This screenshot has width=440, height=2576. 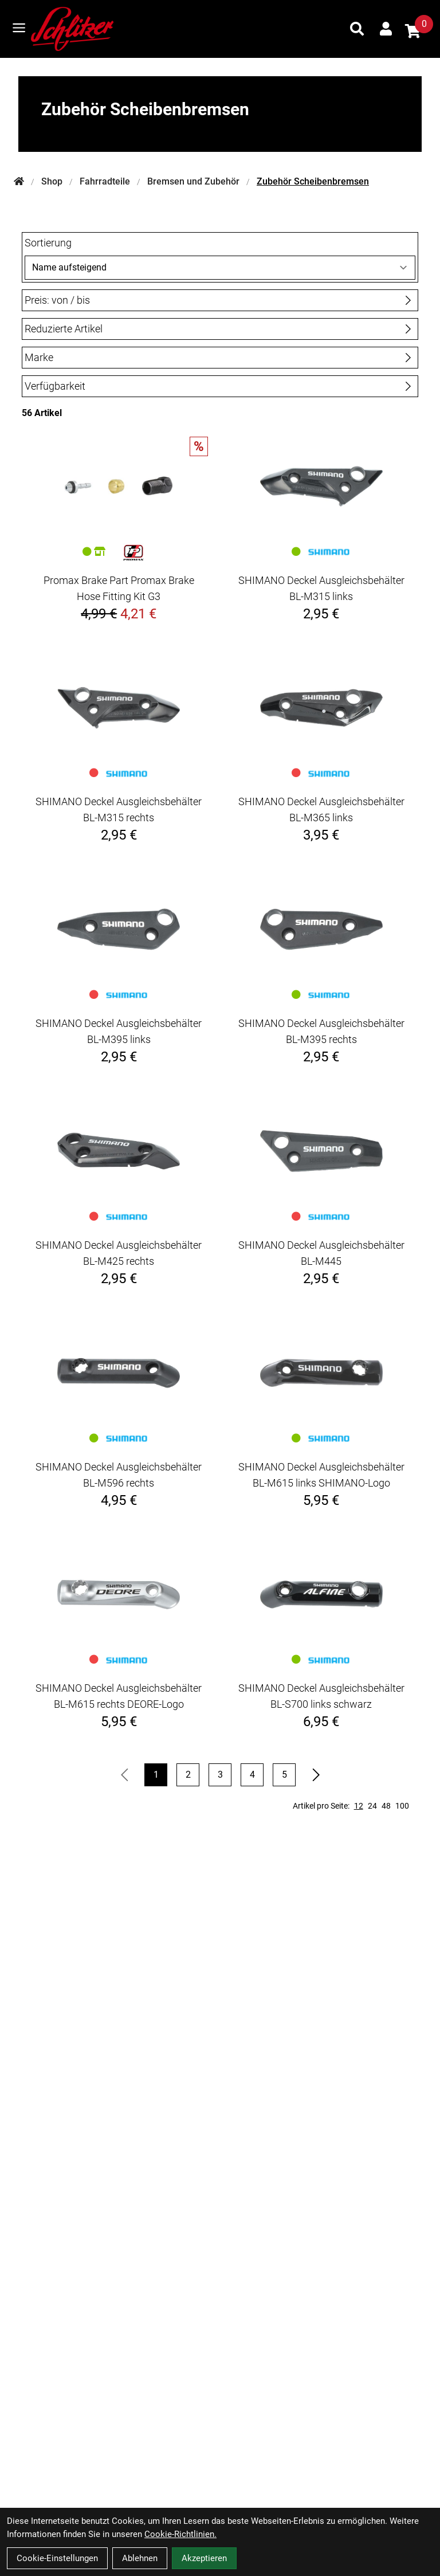 I want to click on Cookie-Richtlinien., so click(x=180, y=2534).